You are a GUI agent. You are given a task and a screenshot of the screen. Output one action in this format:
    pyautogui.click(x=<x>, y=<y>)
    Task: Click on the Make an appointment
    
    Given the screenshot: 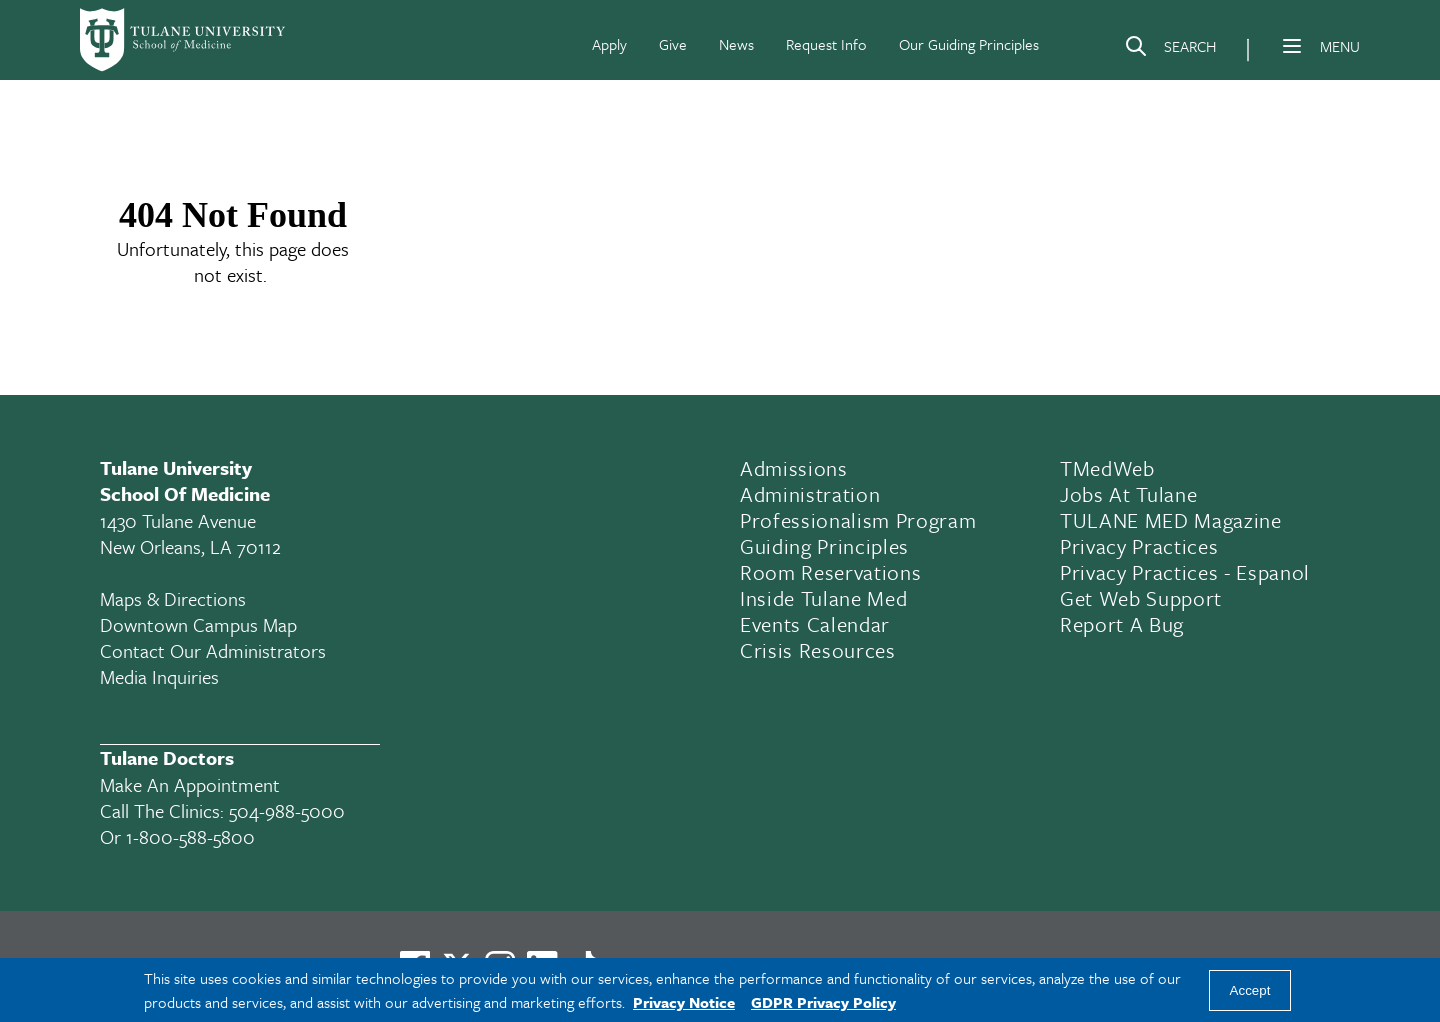 What is the action you would take?
    pyautogui.click(x=190, y=784)
    